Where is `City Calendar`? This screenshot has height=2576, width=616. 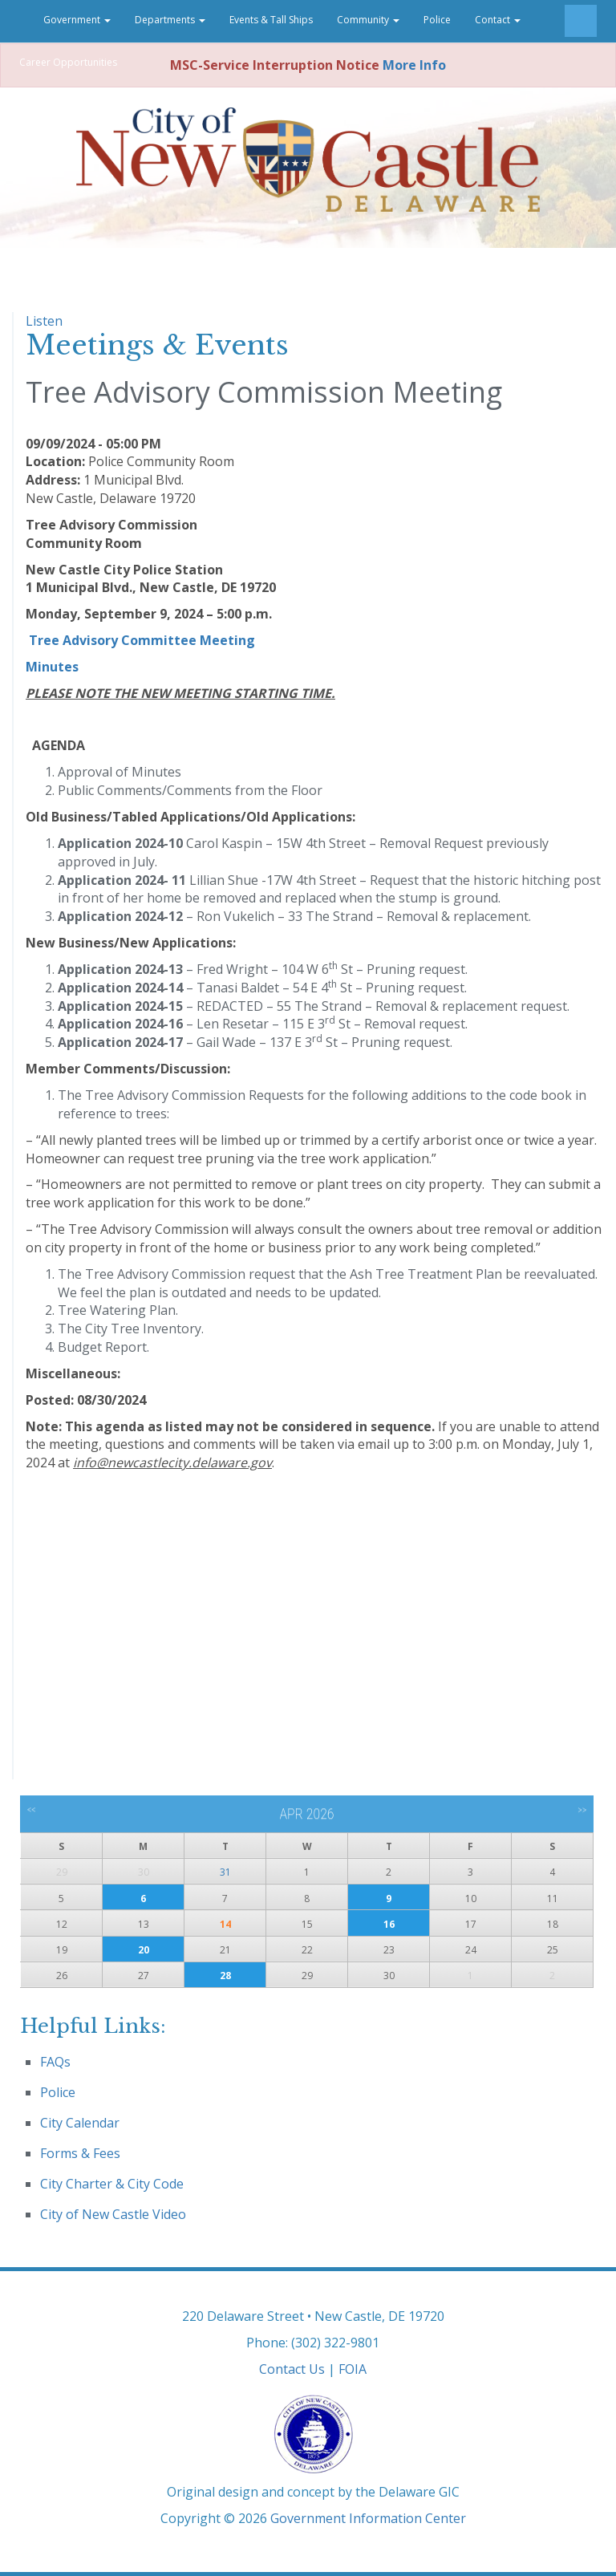 City Calendar is located at coordinates (80, 2123).